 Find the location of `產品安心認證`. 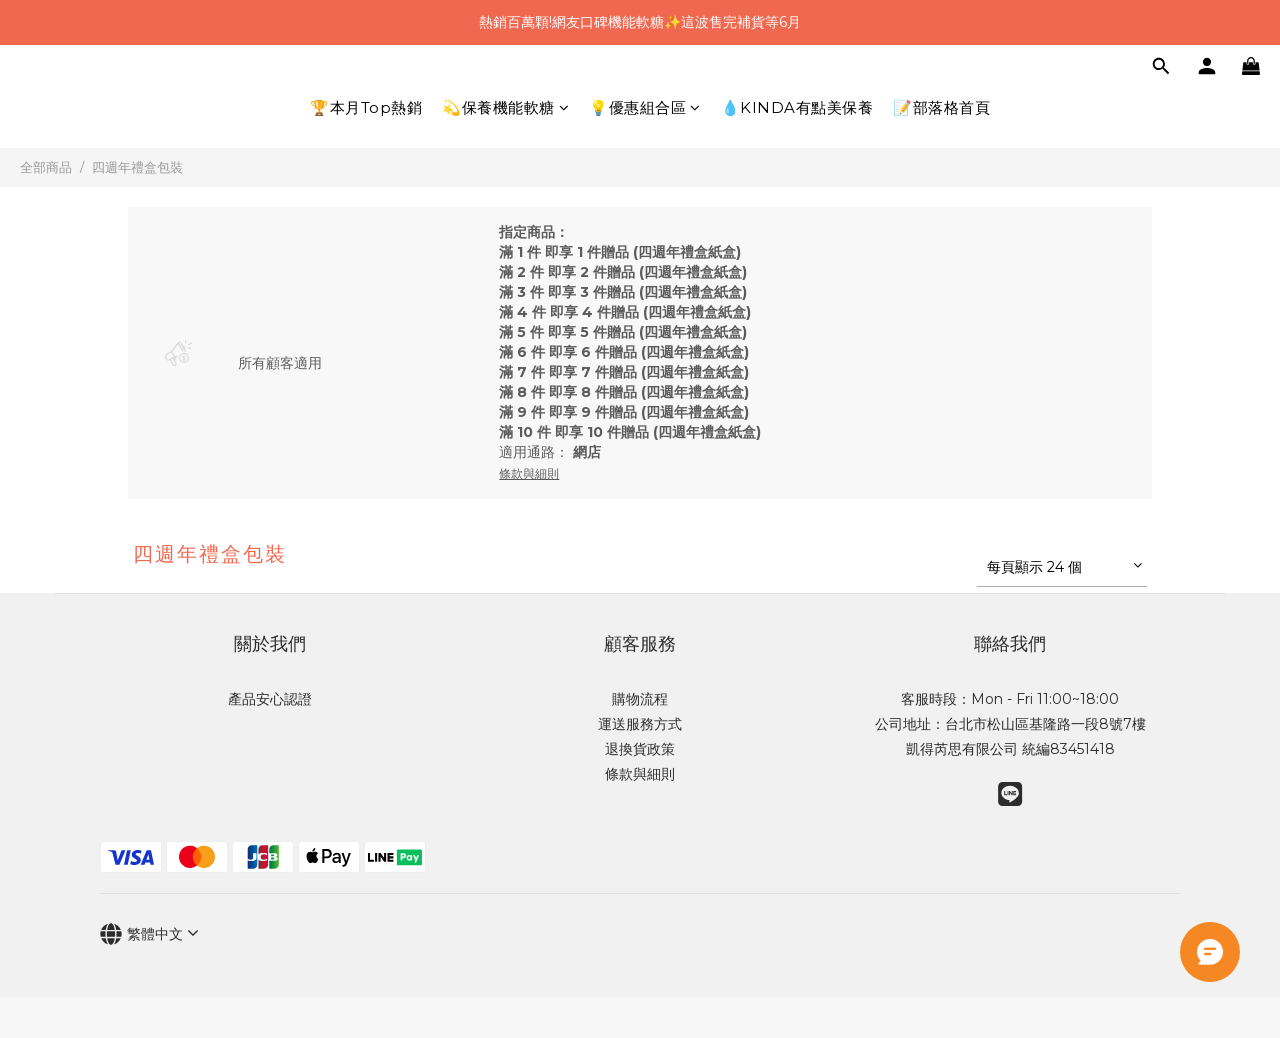

產品安心認證 is located at coordinates (270, 699).